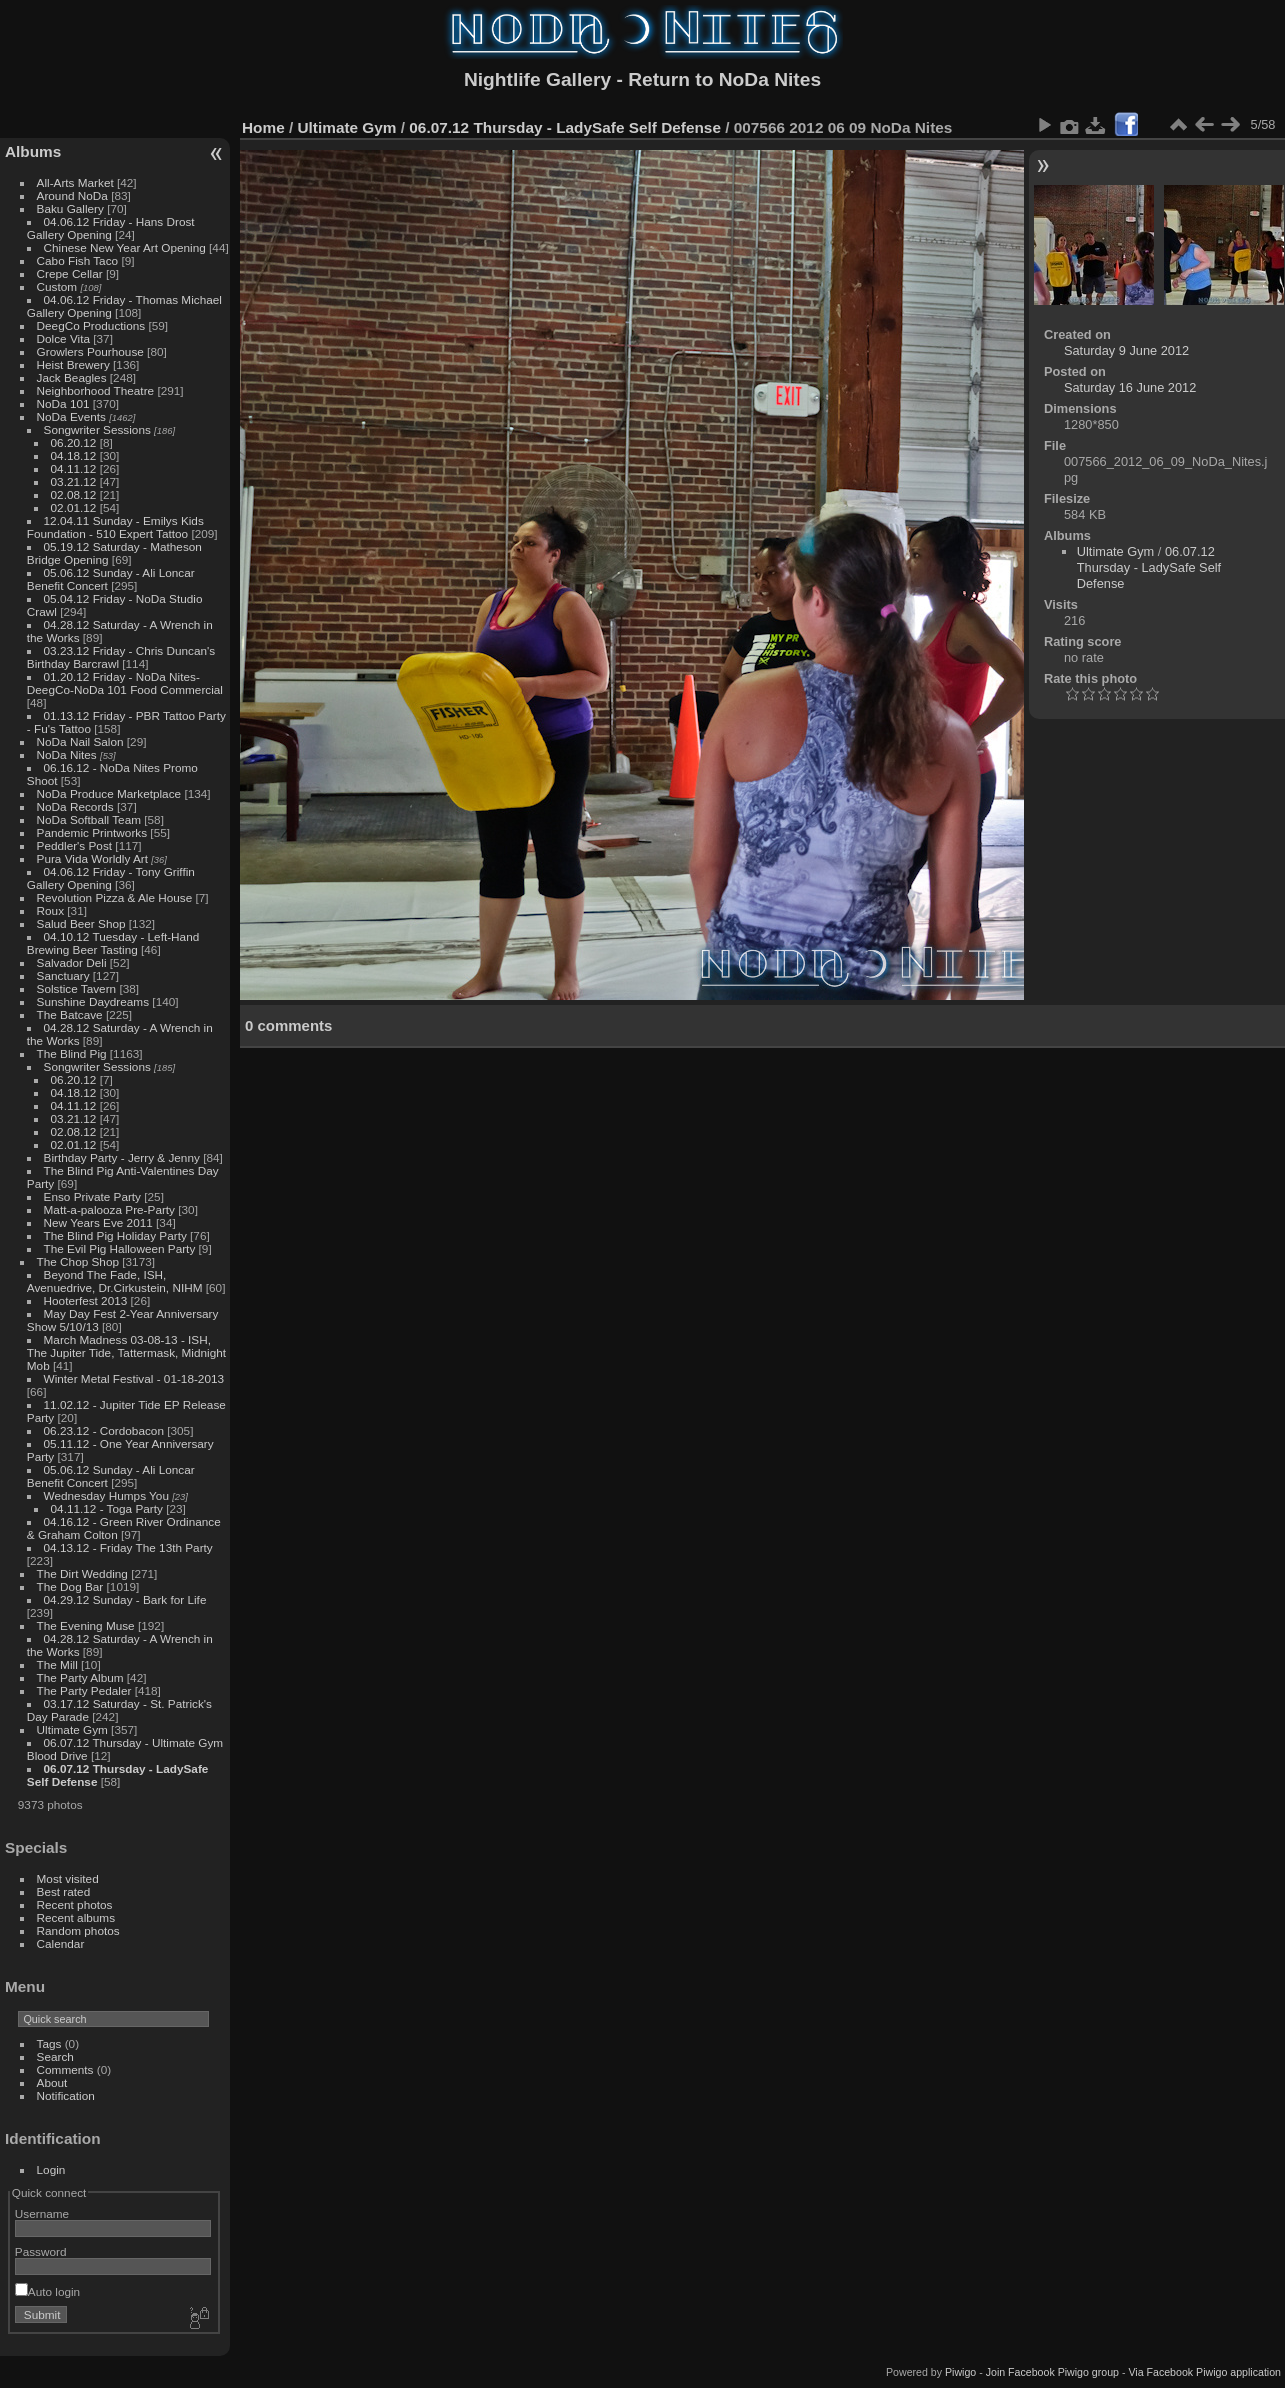  I want to click on New Years Eve 2011, so click(98, 1222).